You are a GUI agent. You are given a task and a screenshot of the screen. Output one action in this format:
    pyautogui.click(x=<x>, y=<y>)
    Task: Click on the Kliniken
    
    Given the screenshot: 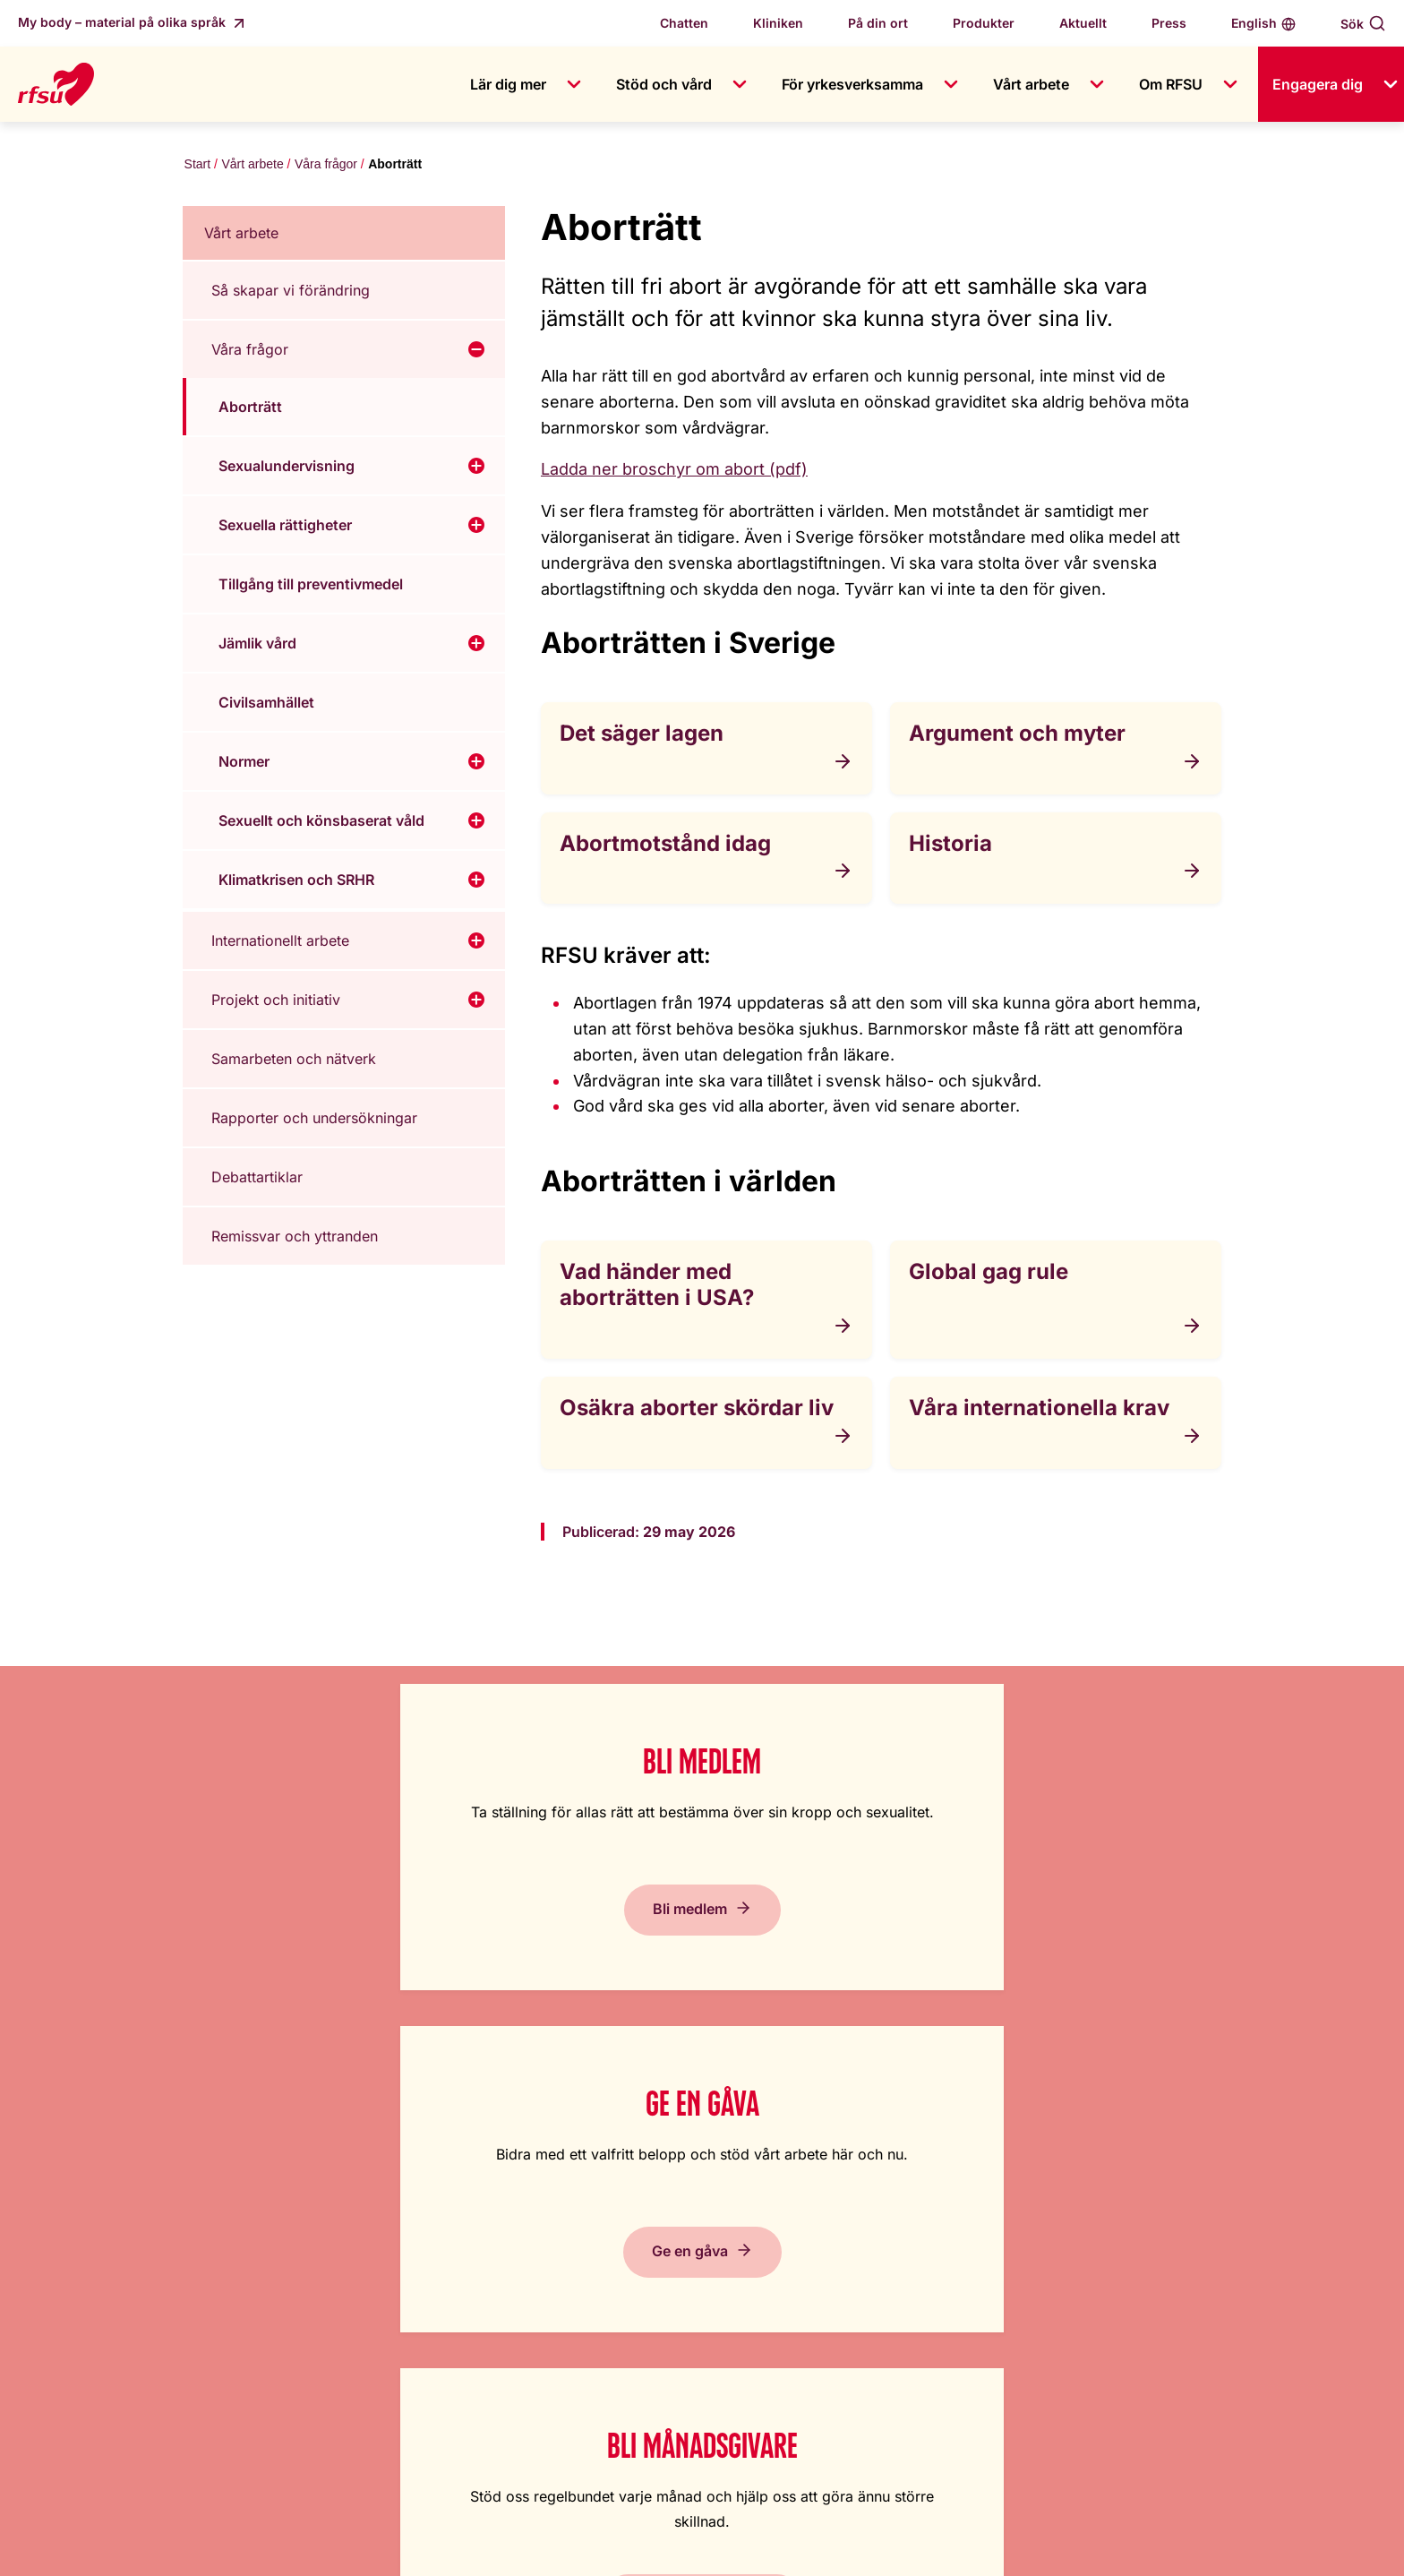 What is the action you would take?
    pyautogui.click(x=778, y=22)
    